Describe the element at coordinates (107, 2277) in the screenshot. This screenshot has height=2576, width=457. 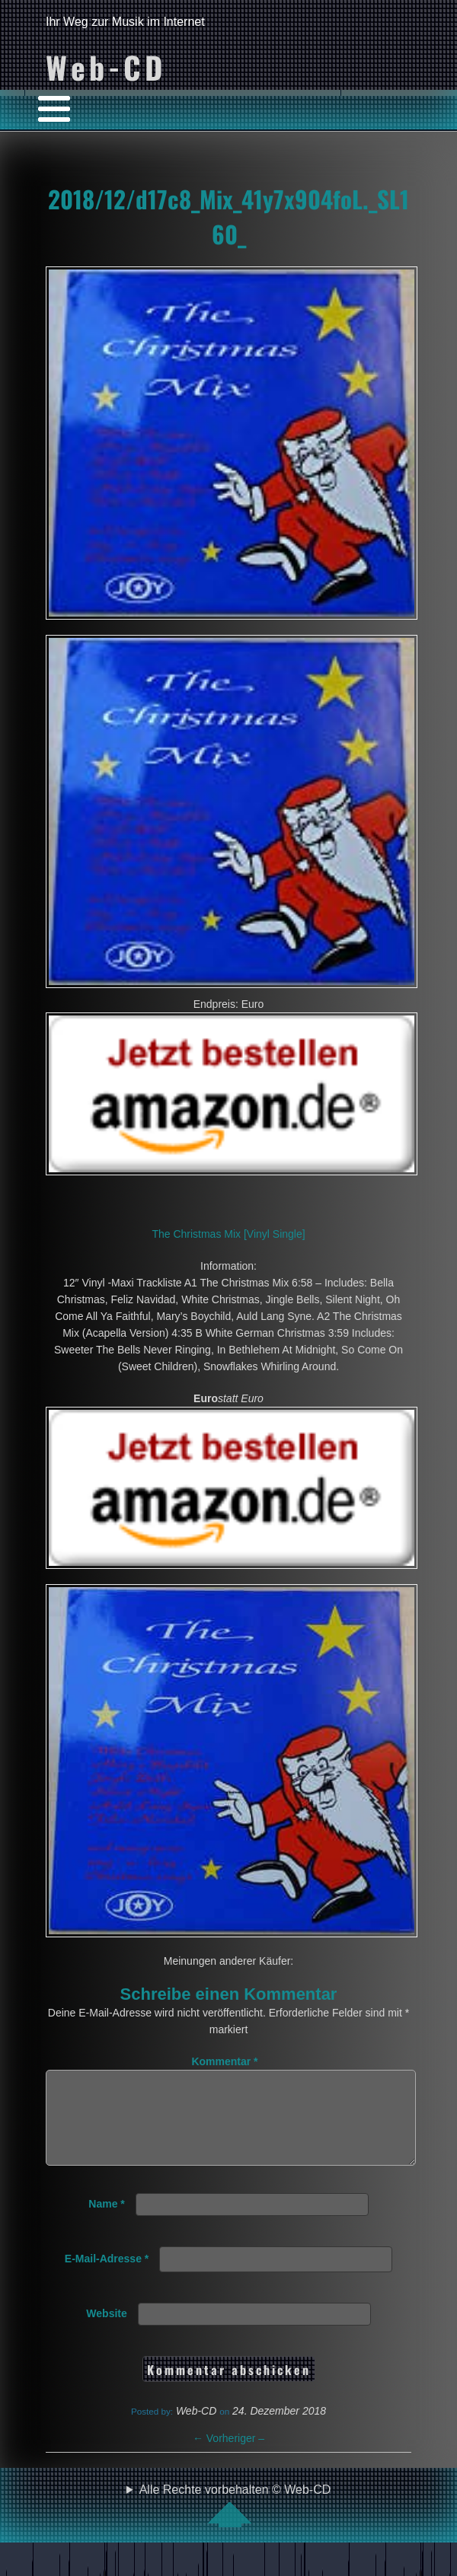
I see `E-Mail-Adresse` at that location.